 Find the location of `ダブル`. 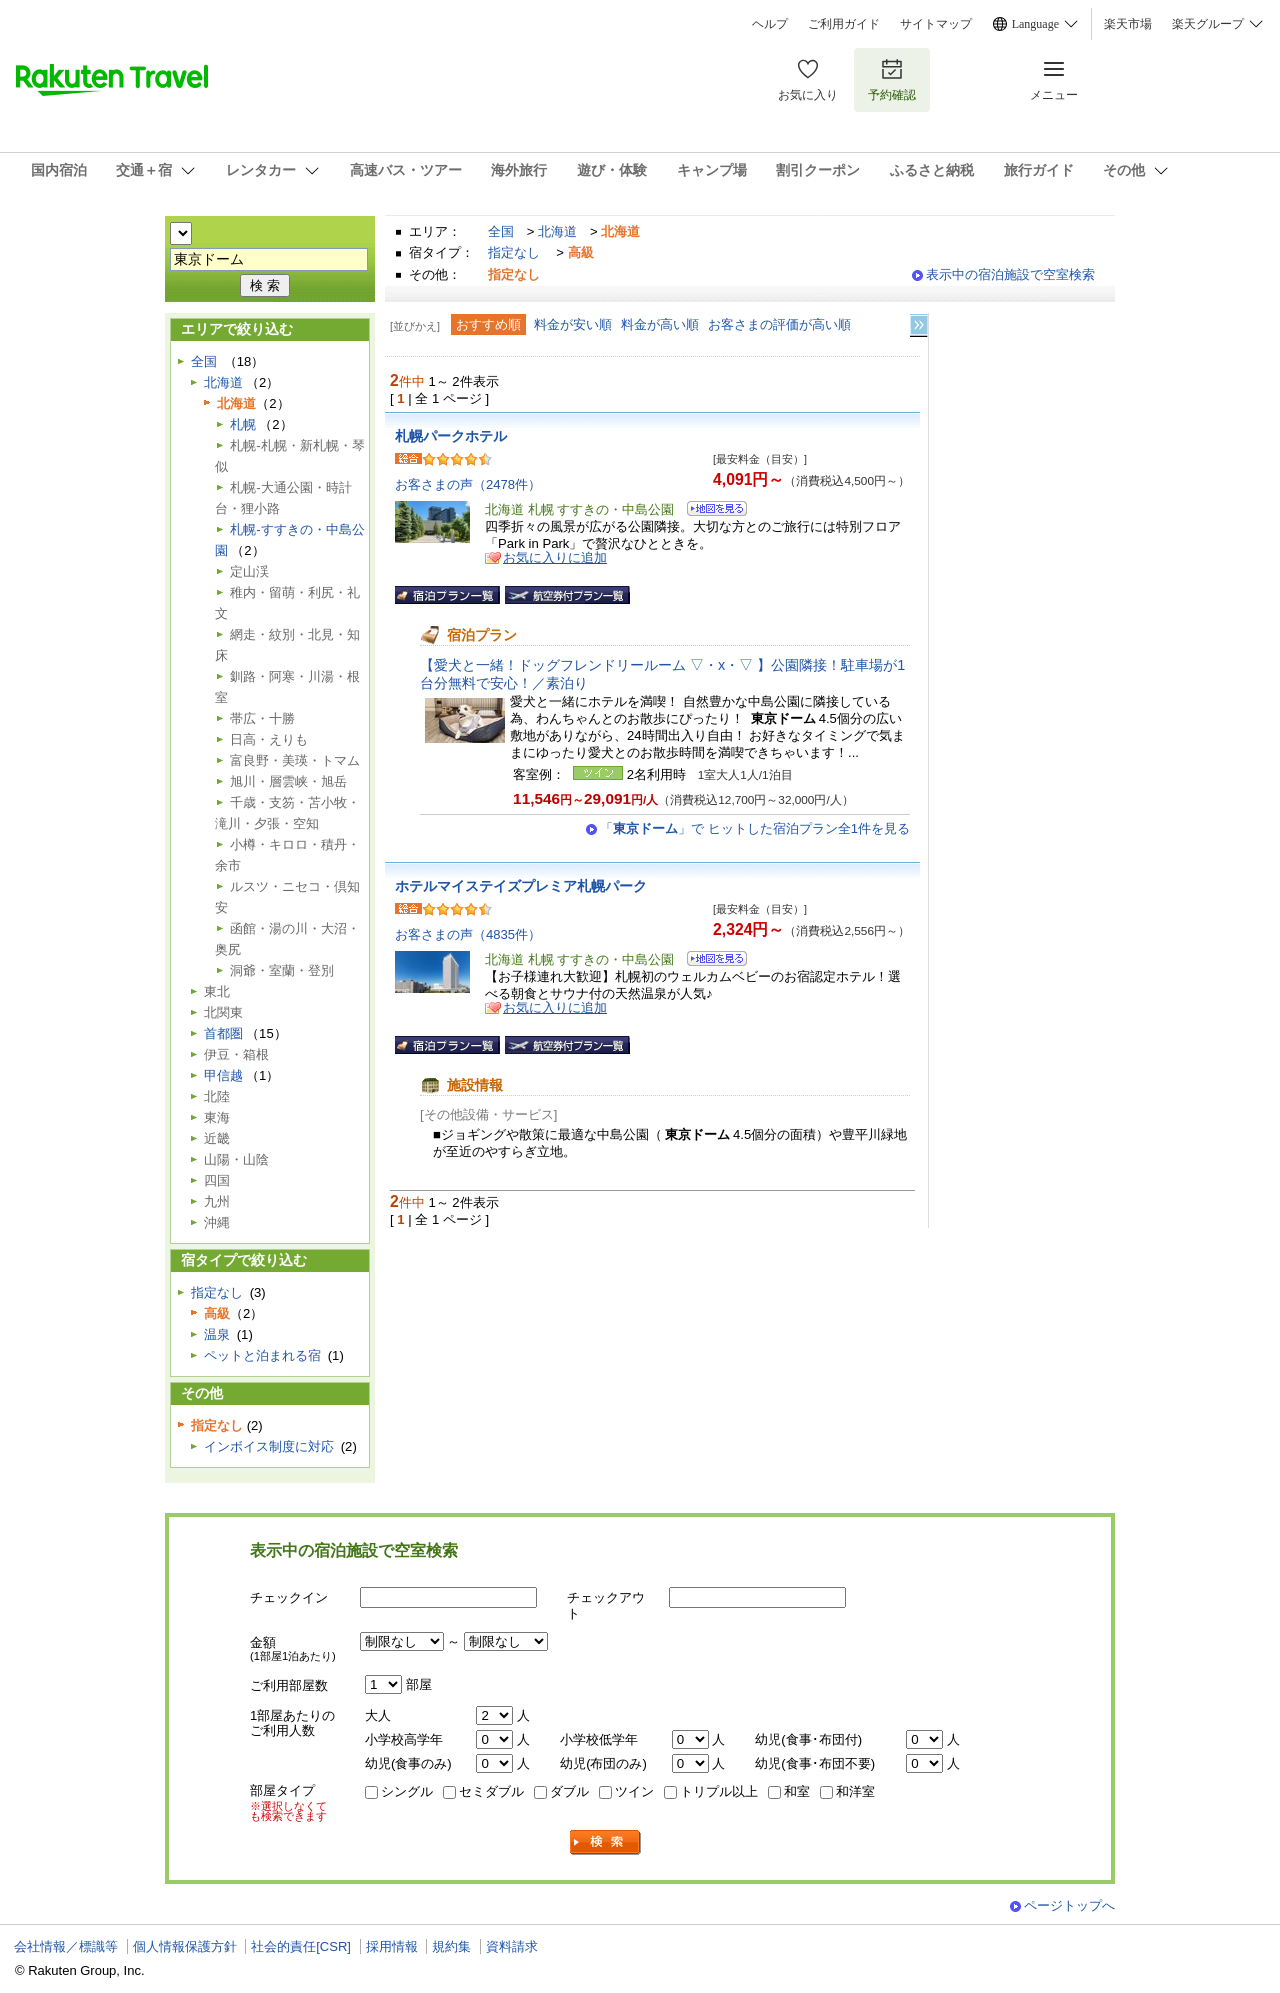

ダブル is located at coordinates (569, 1791).